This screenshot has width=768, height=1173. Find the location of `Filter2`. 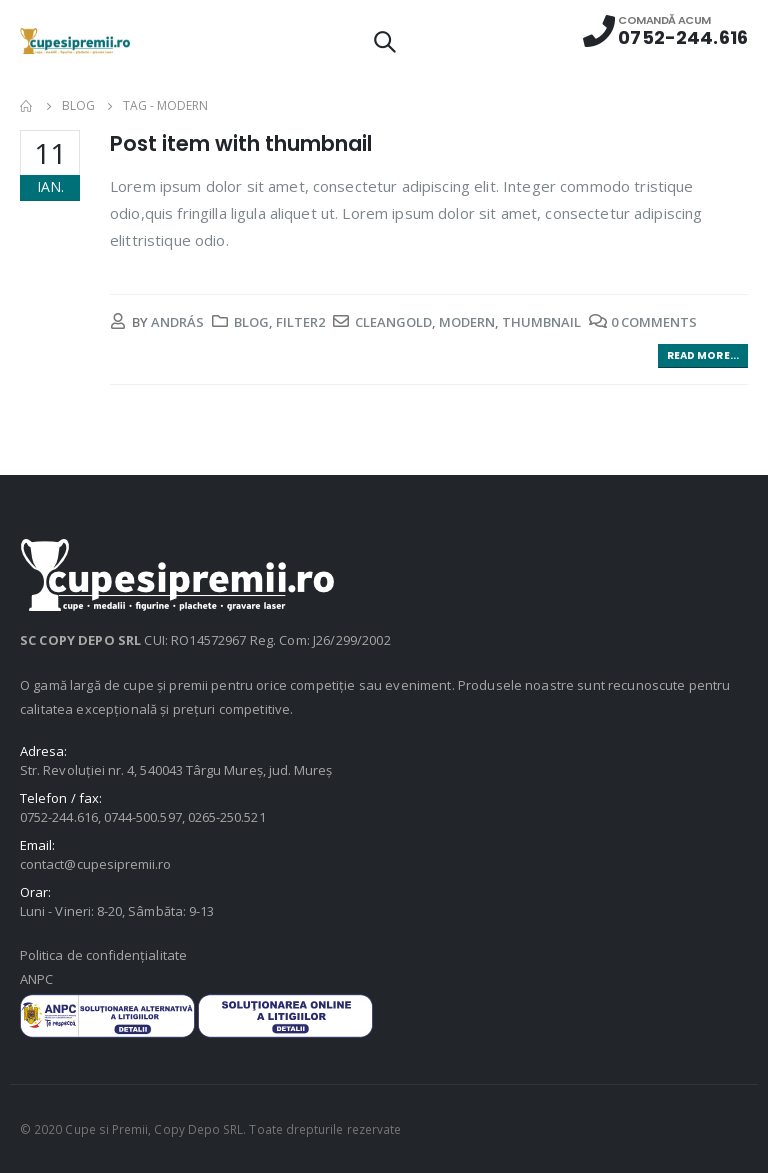

Filter2 is located at coordinates (300, 322).